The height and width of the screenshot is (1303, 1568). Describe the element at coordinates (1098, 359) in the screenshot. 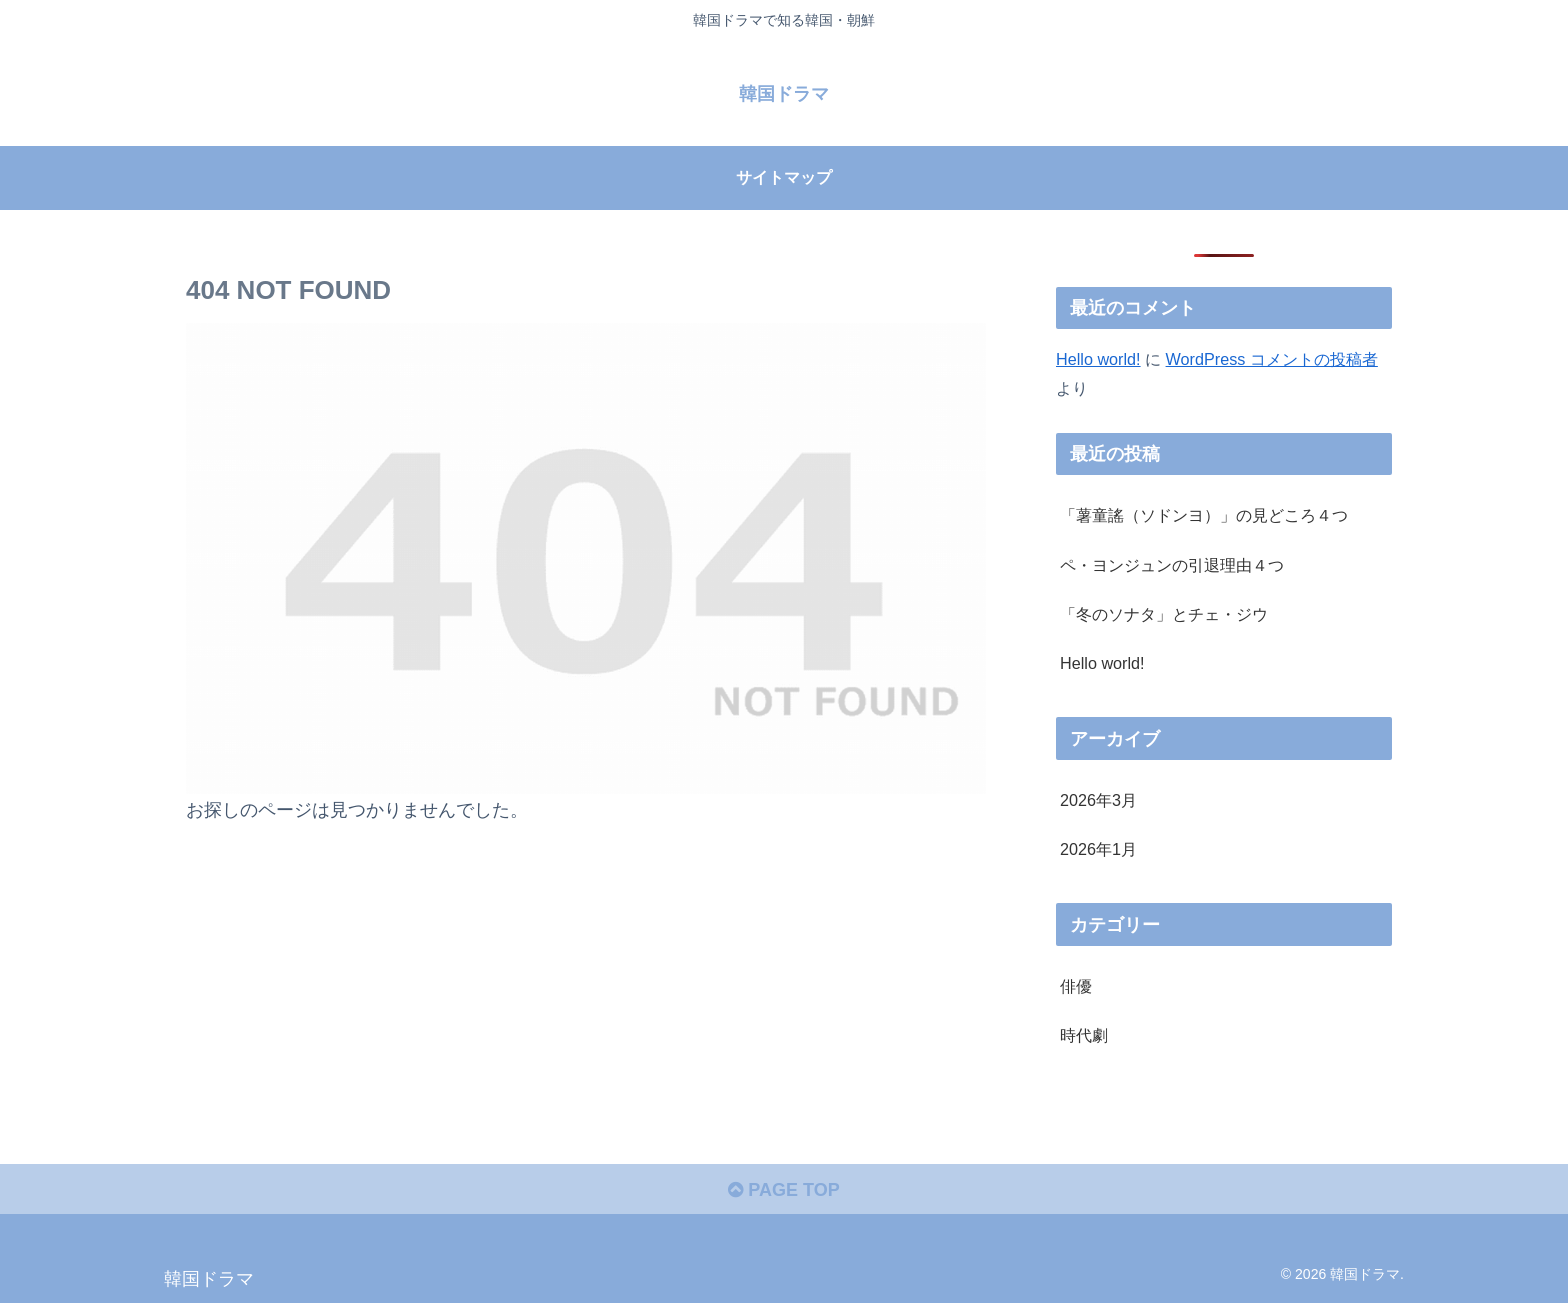

I see `Hello world!` at that location.